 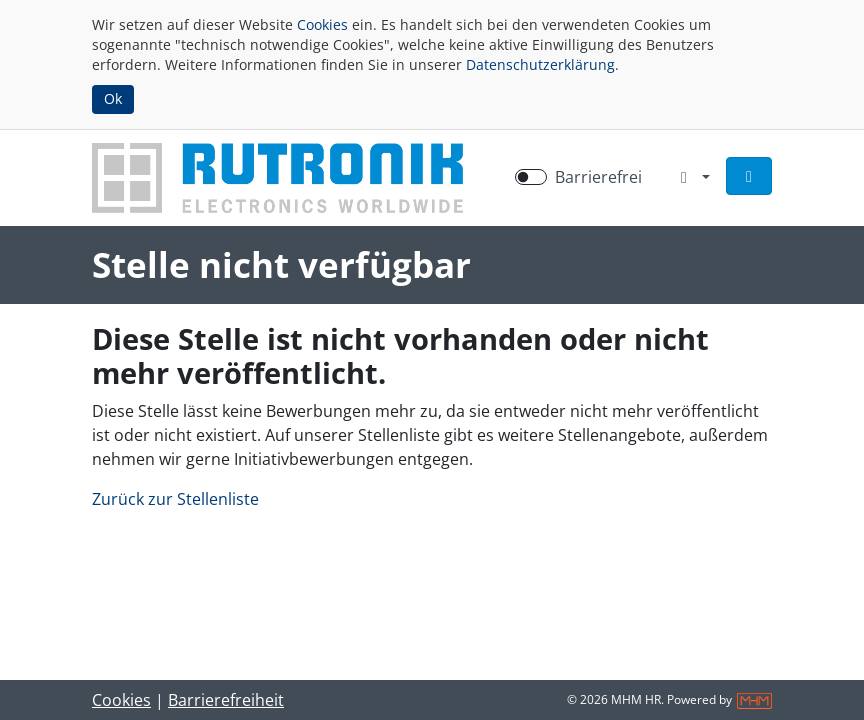 I want to click on Barrierefrei [Barrierefreien Modus aktivieren], so click(x=598, y=177).